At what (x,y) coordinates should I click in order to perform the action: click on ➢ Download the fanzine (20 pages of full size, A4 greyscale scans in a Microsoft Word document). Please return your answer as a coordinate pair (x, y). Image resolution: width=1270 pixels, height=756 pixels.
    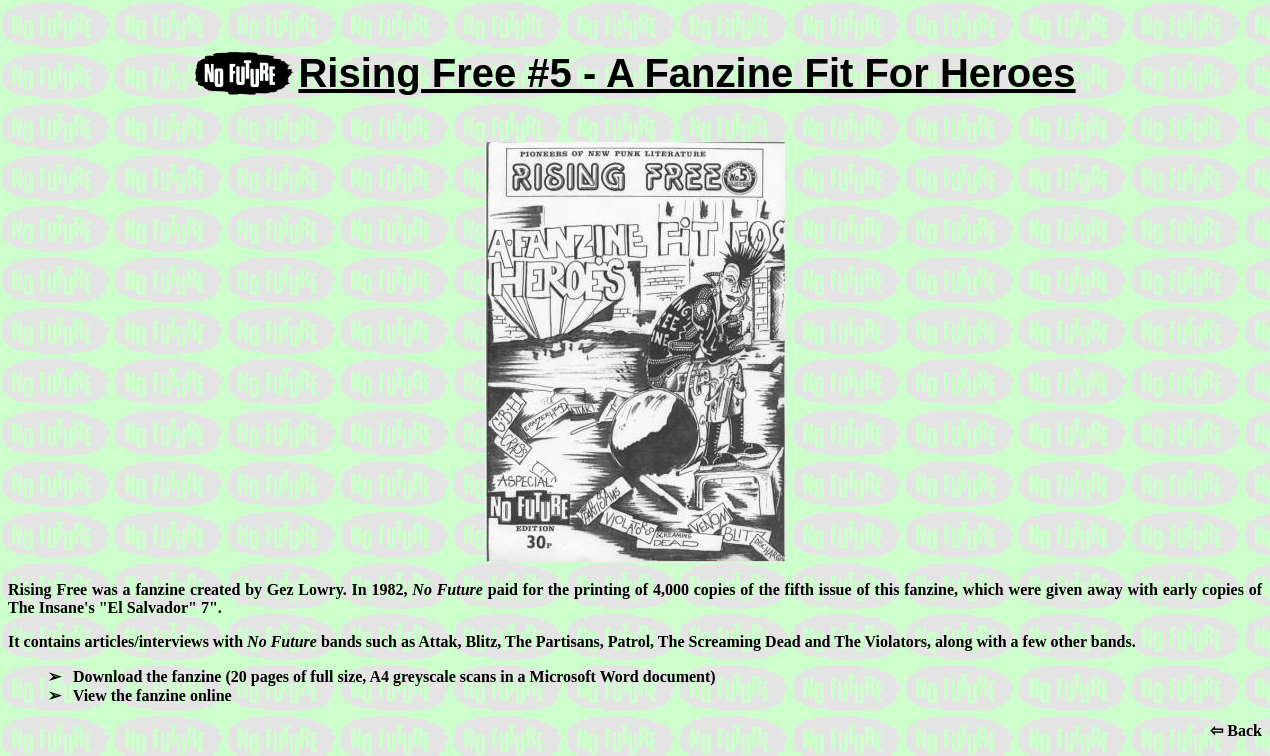
    Looking at the image, I should click on (382, 676).